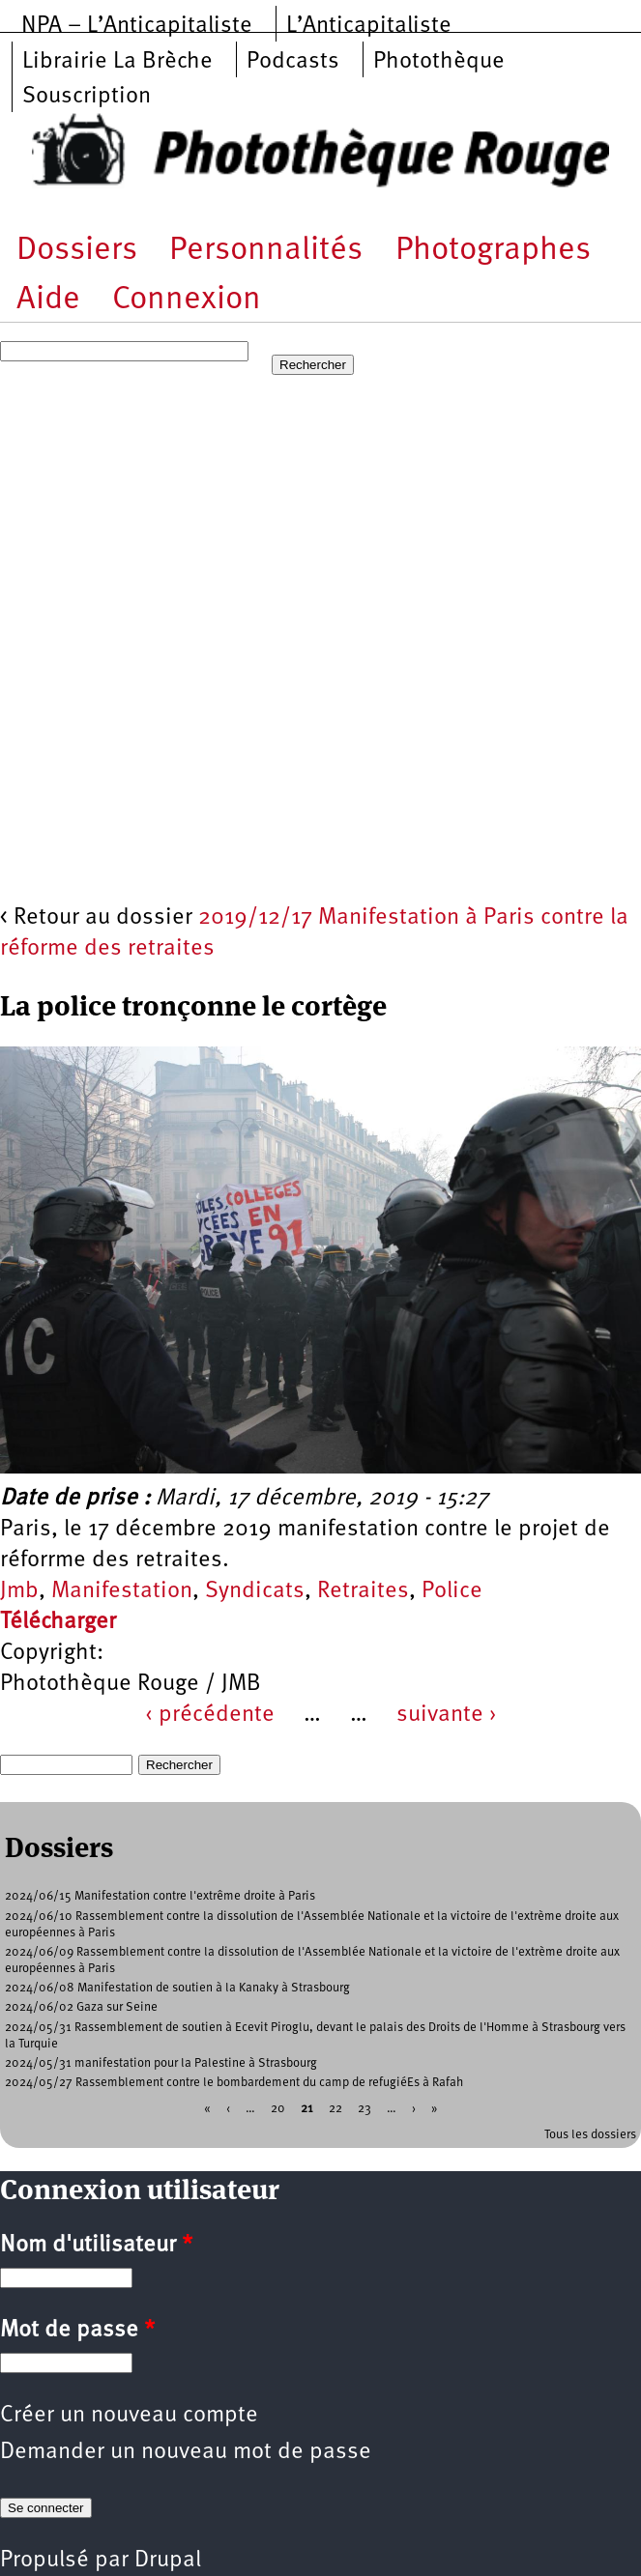 The width and height of the screenshot is (641, 2576). What do you see at coordinates (177, 1988) in the screenshot?
I see `2024/06/08 Manifestation de soutien à la Kanaky à Strasbourg` at bounding box center [177, 1988].